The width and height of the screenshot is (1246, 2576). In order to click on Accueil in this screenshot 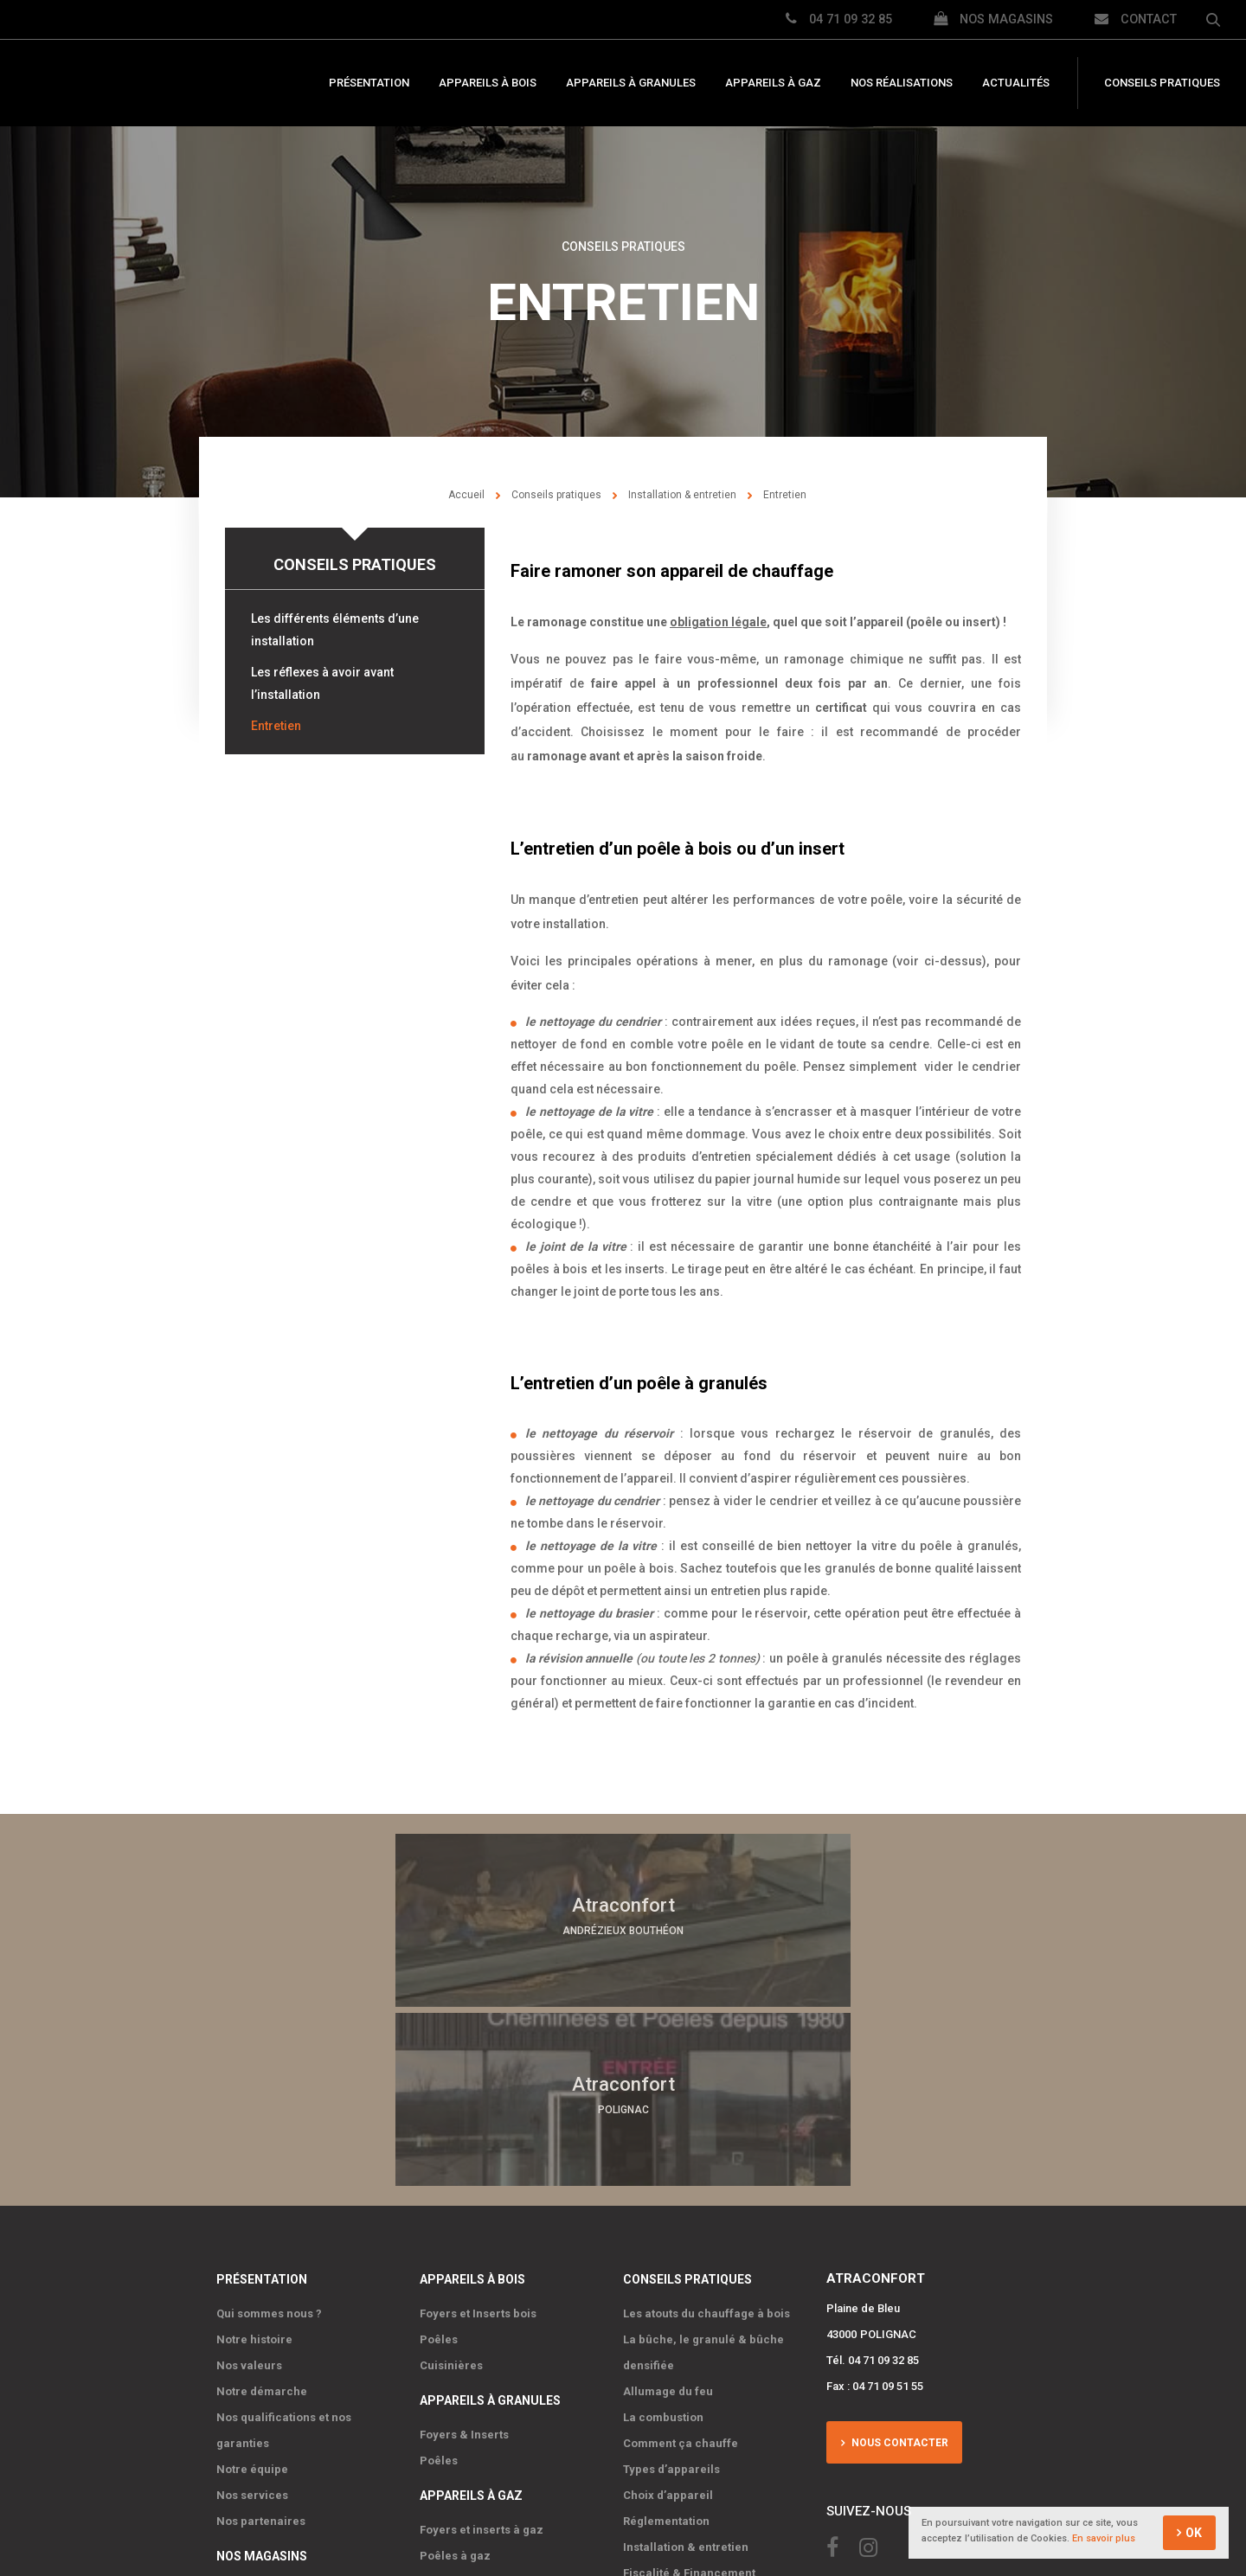, I will do `click(466, 495)`.